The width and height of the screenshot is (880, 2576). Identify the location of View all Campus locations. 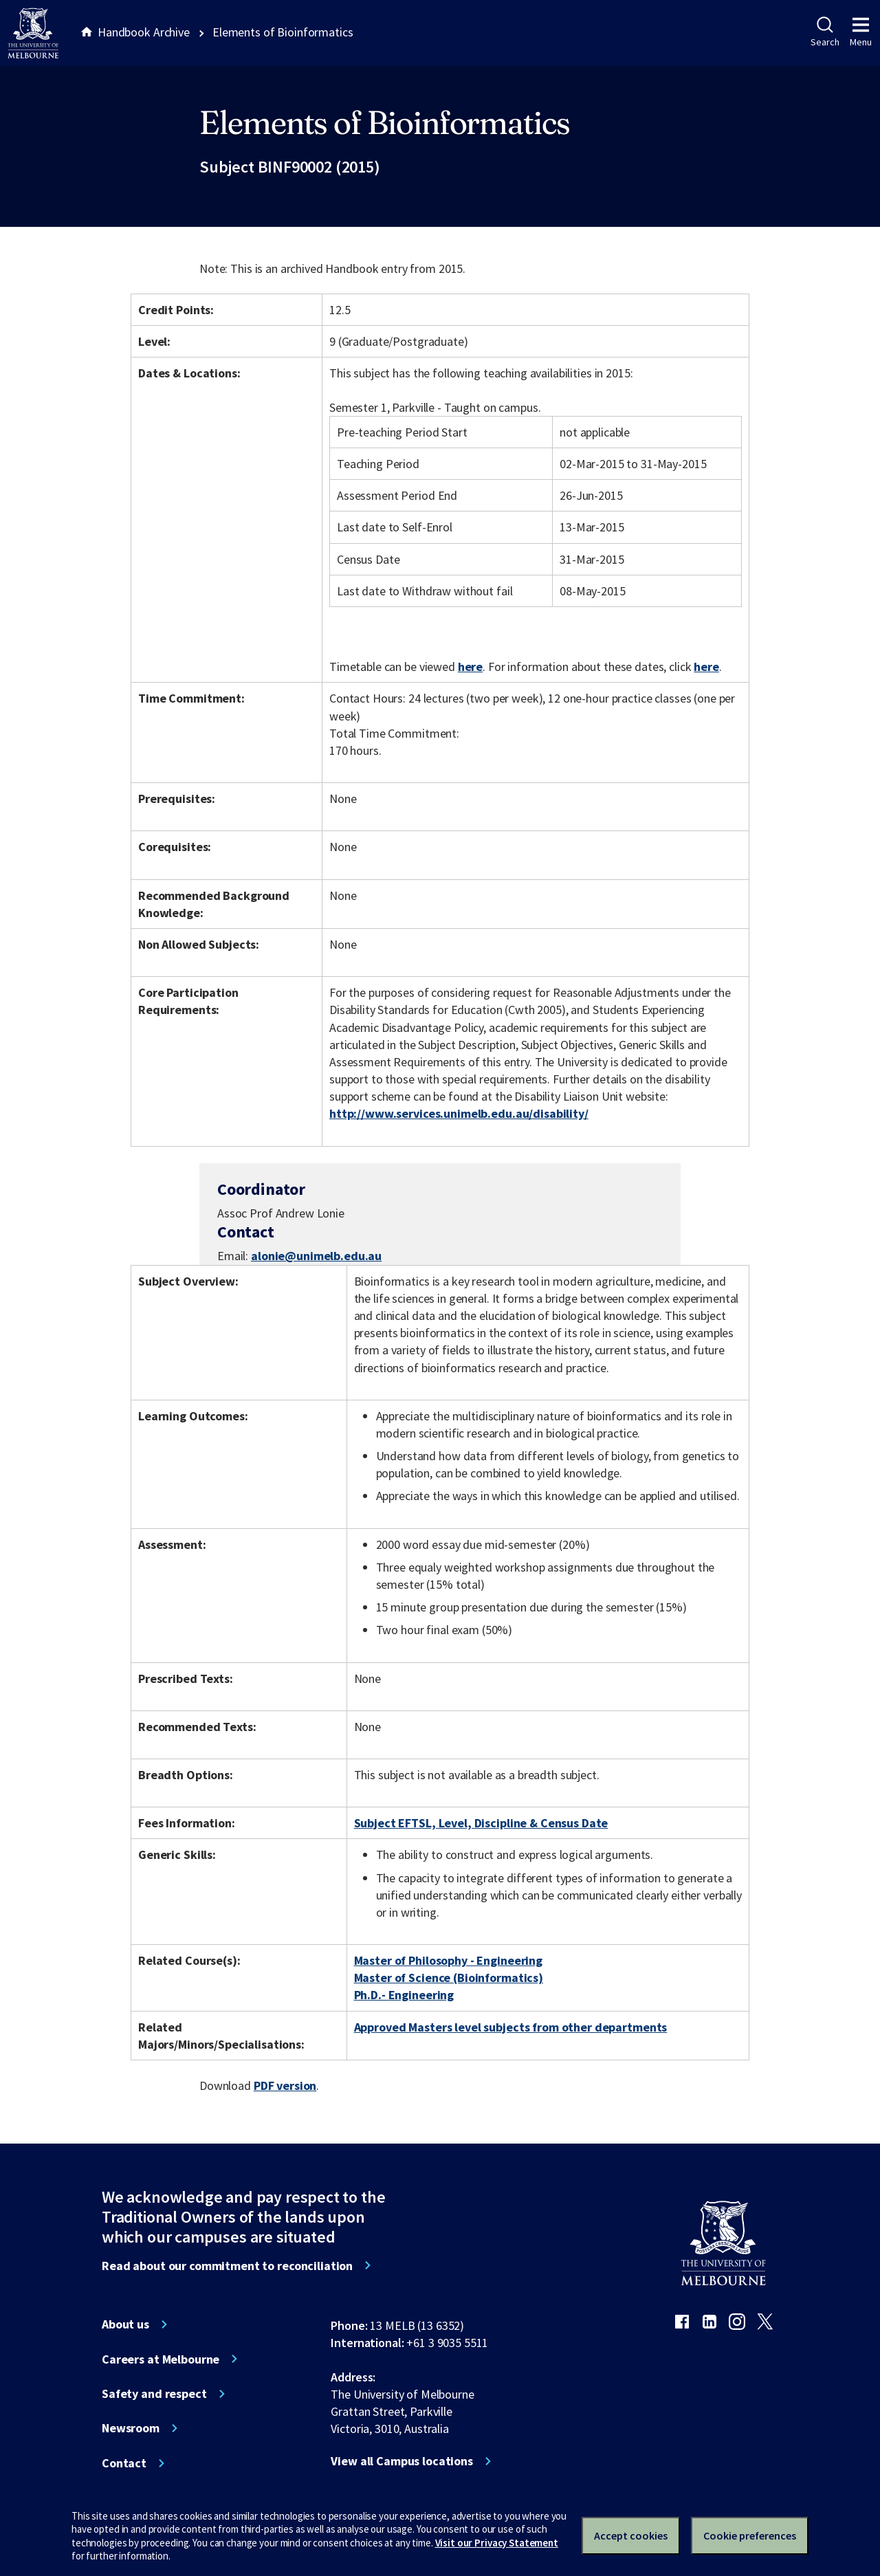
(402, 2461).